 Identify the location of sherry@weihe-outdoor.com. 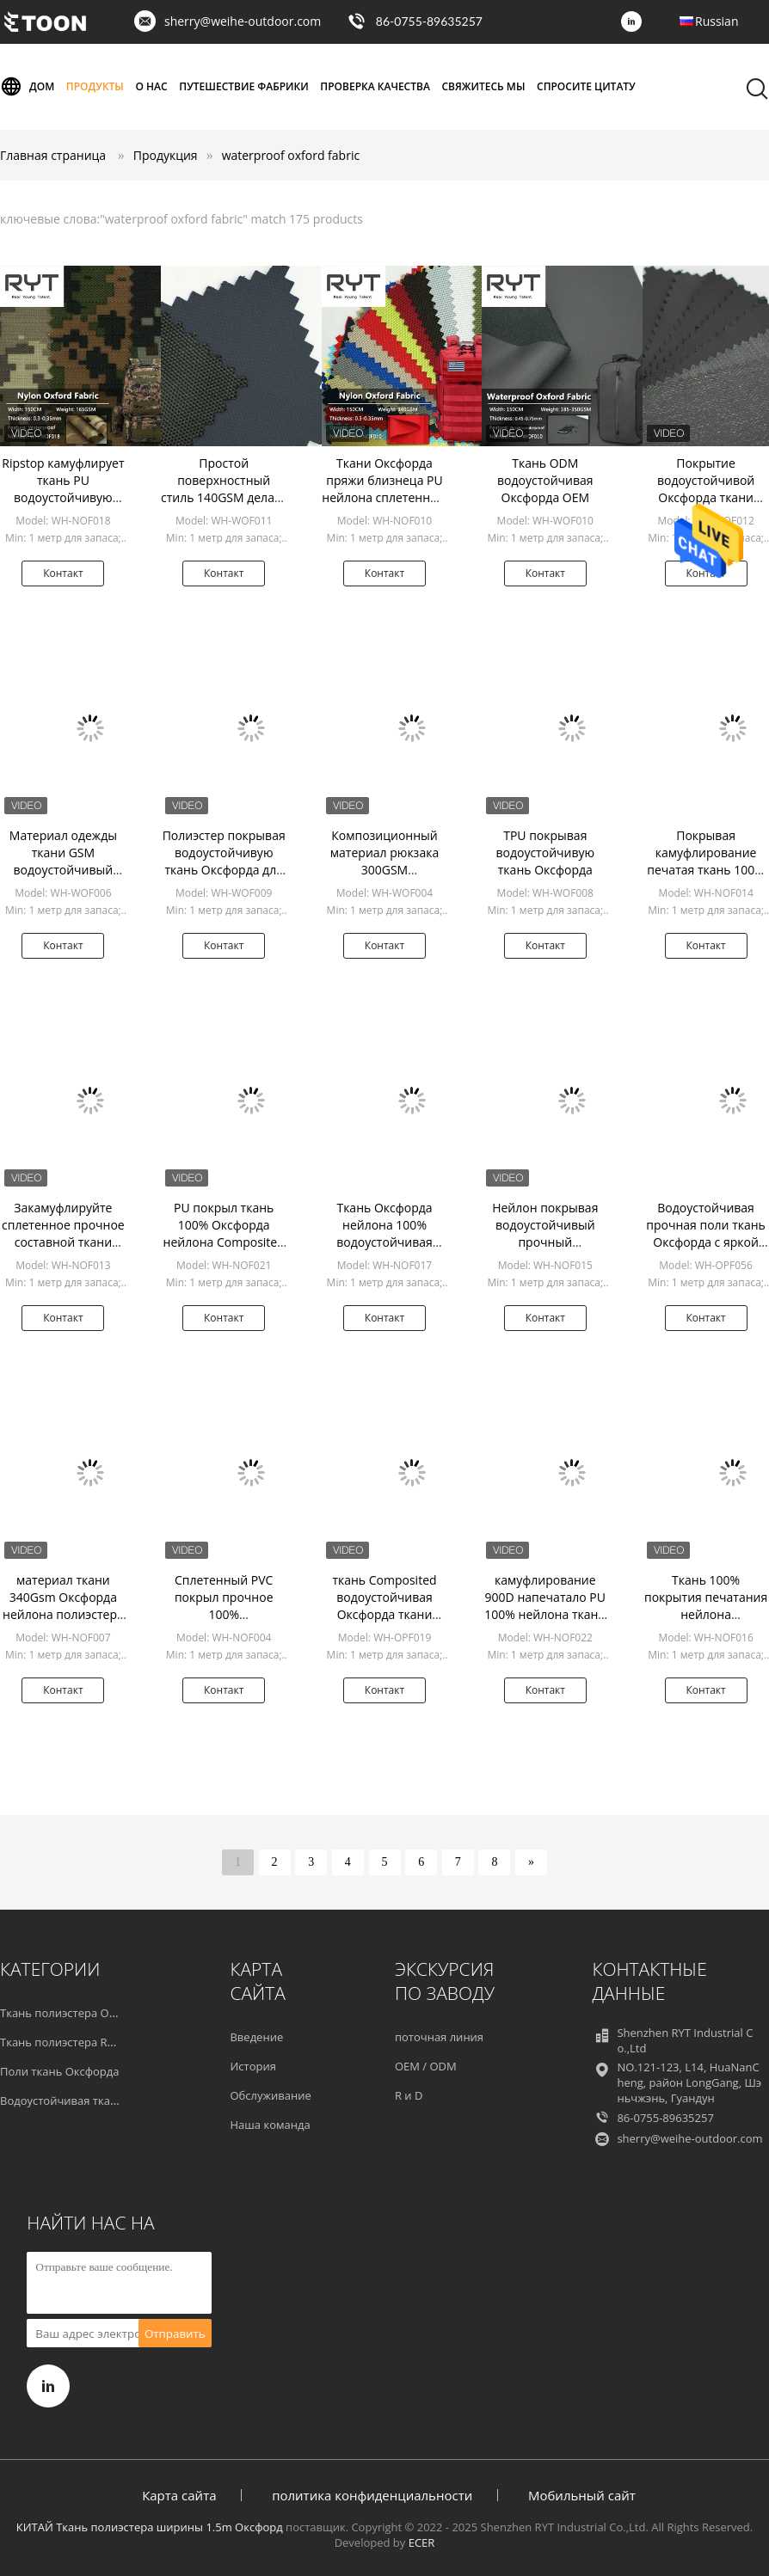
(242, 21).